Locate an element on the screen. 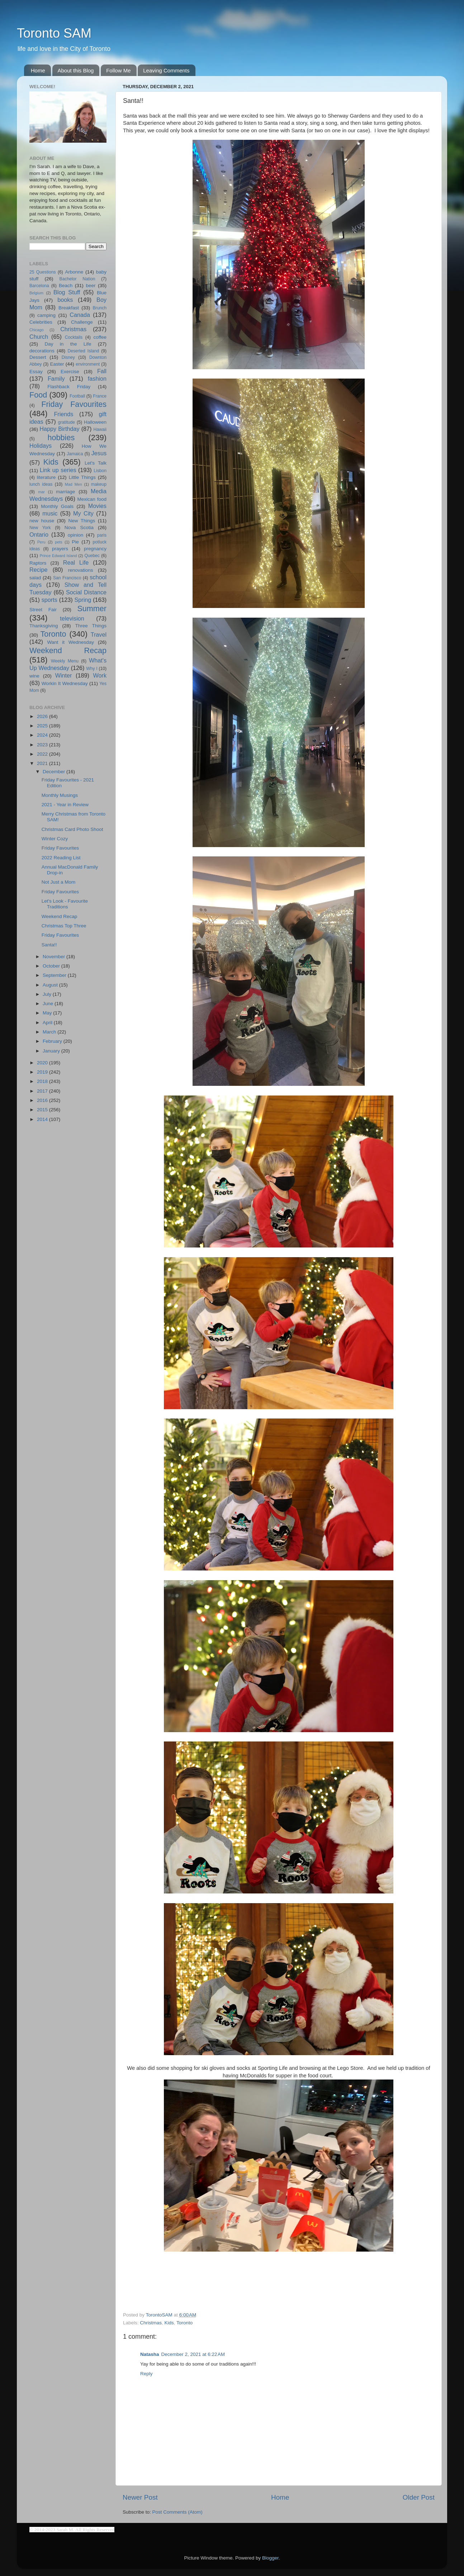 This screenshot has width=464, height=2576. New Things is located at coordinates (81, 520).